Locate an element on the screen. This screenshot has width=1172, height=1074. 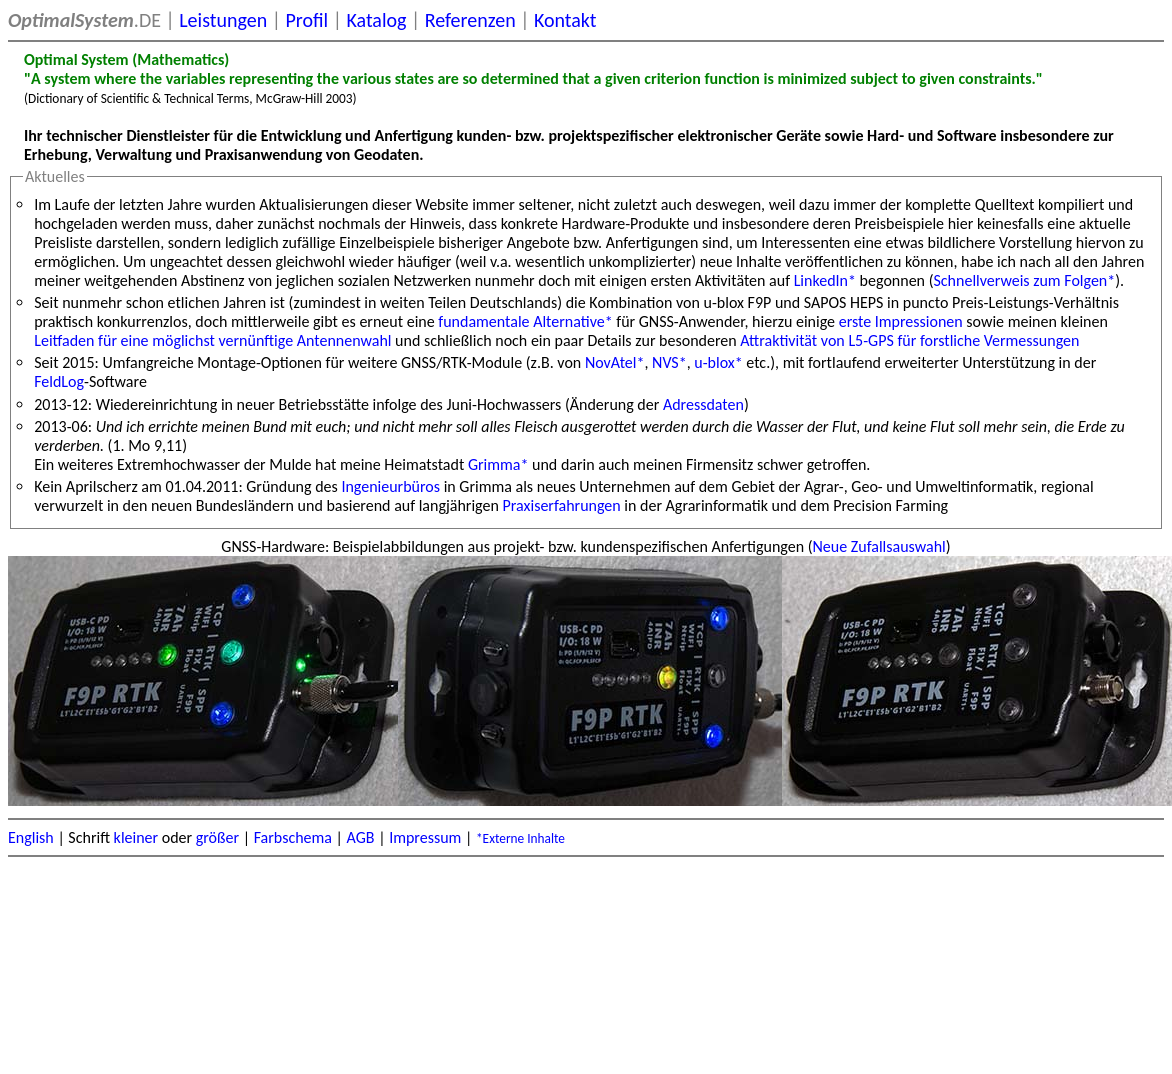
Ingenieurbüros is located at coordinates (390, 486).